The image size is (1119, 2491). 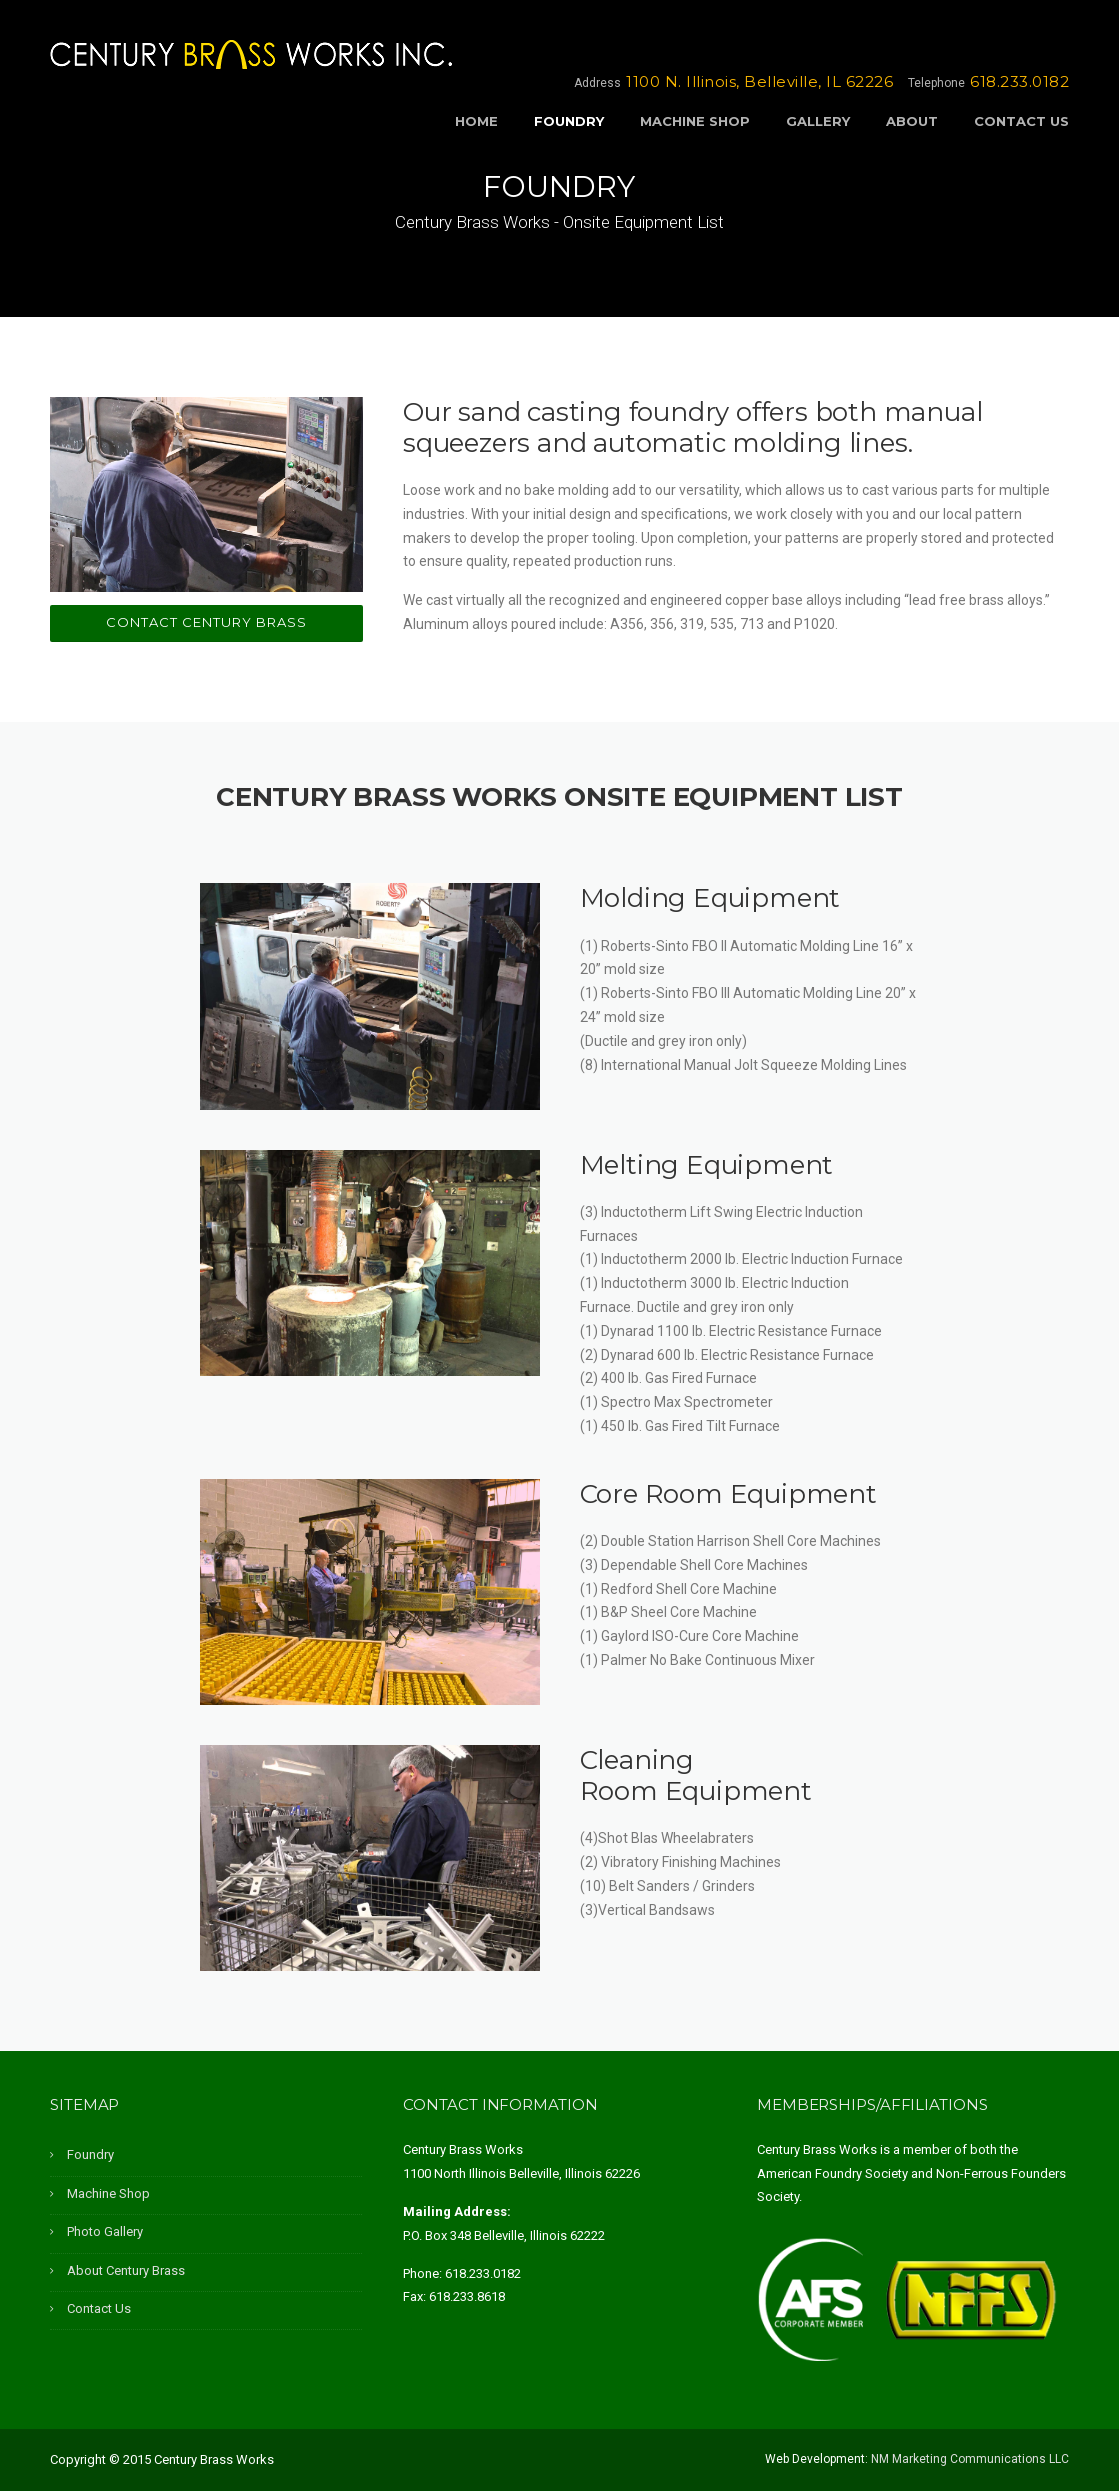 I want to click on Machine Shop, so click(x=695, y=121).